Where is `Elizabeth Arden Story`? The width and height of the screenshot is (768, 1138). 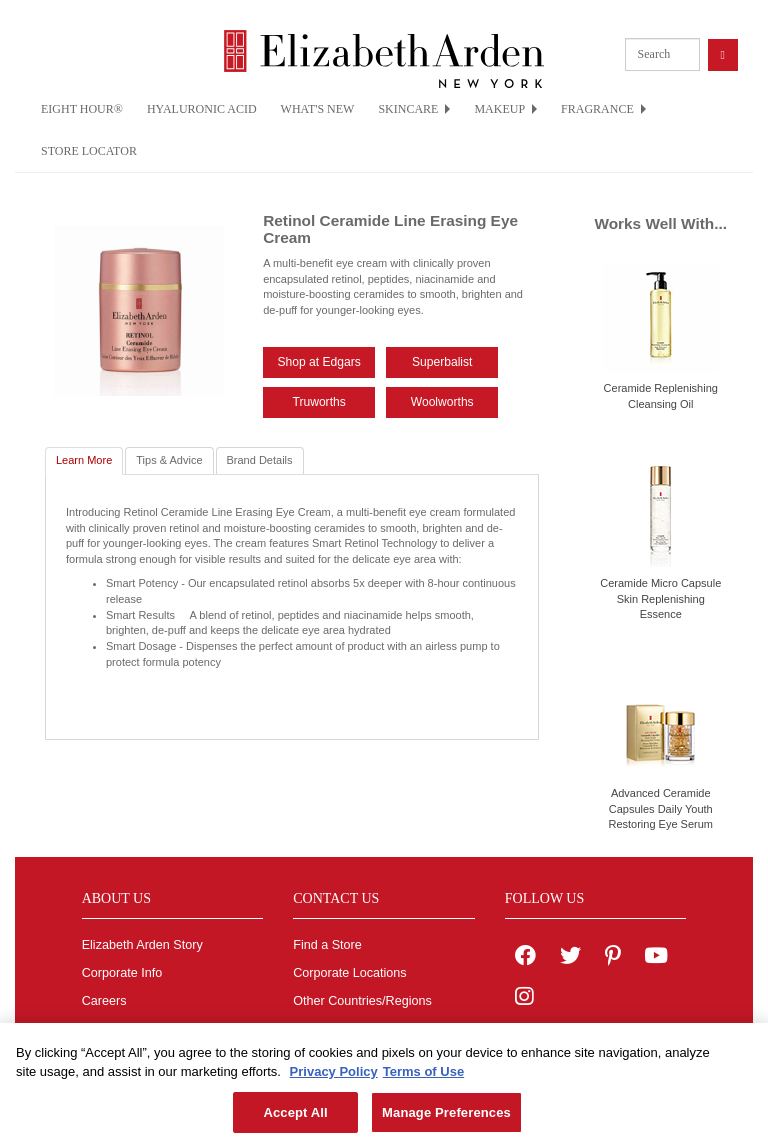 Elizabeth Arden Story is located at coordinates (142, 945).